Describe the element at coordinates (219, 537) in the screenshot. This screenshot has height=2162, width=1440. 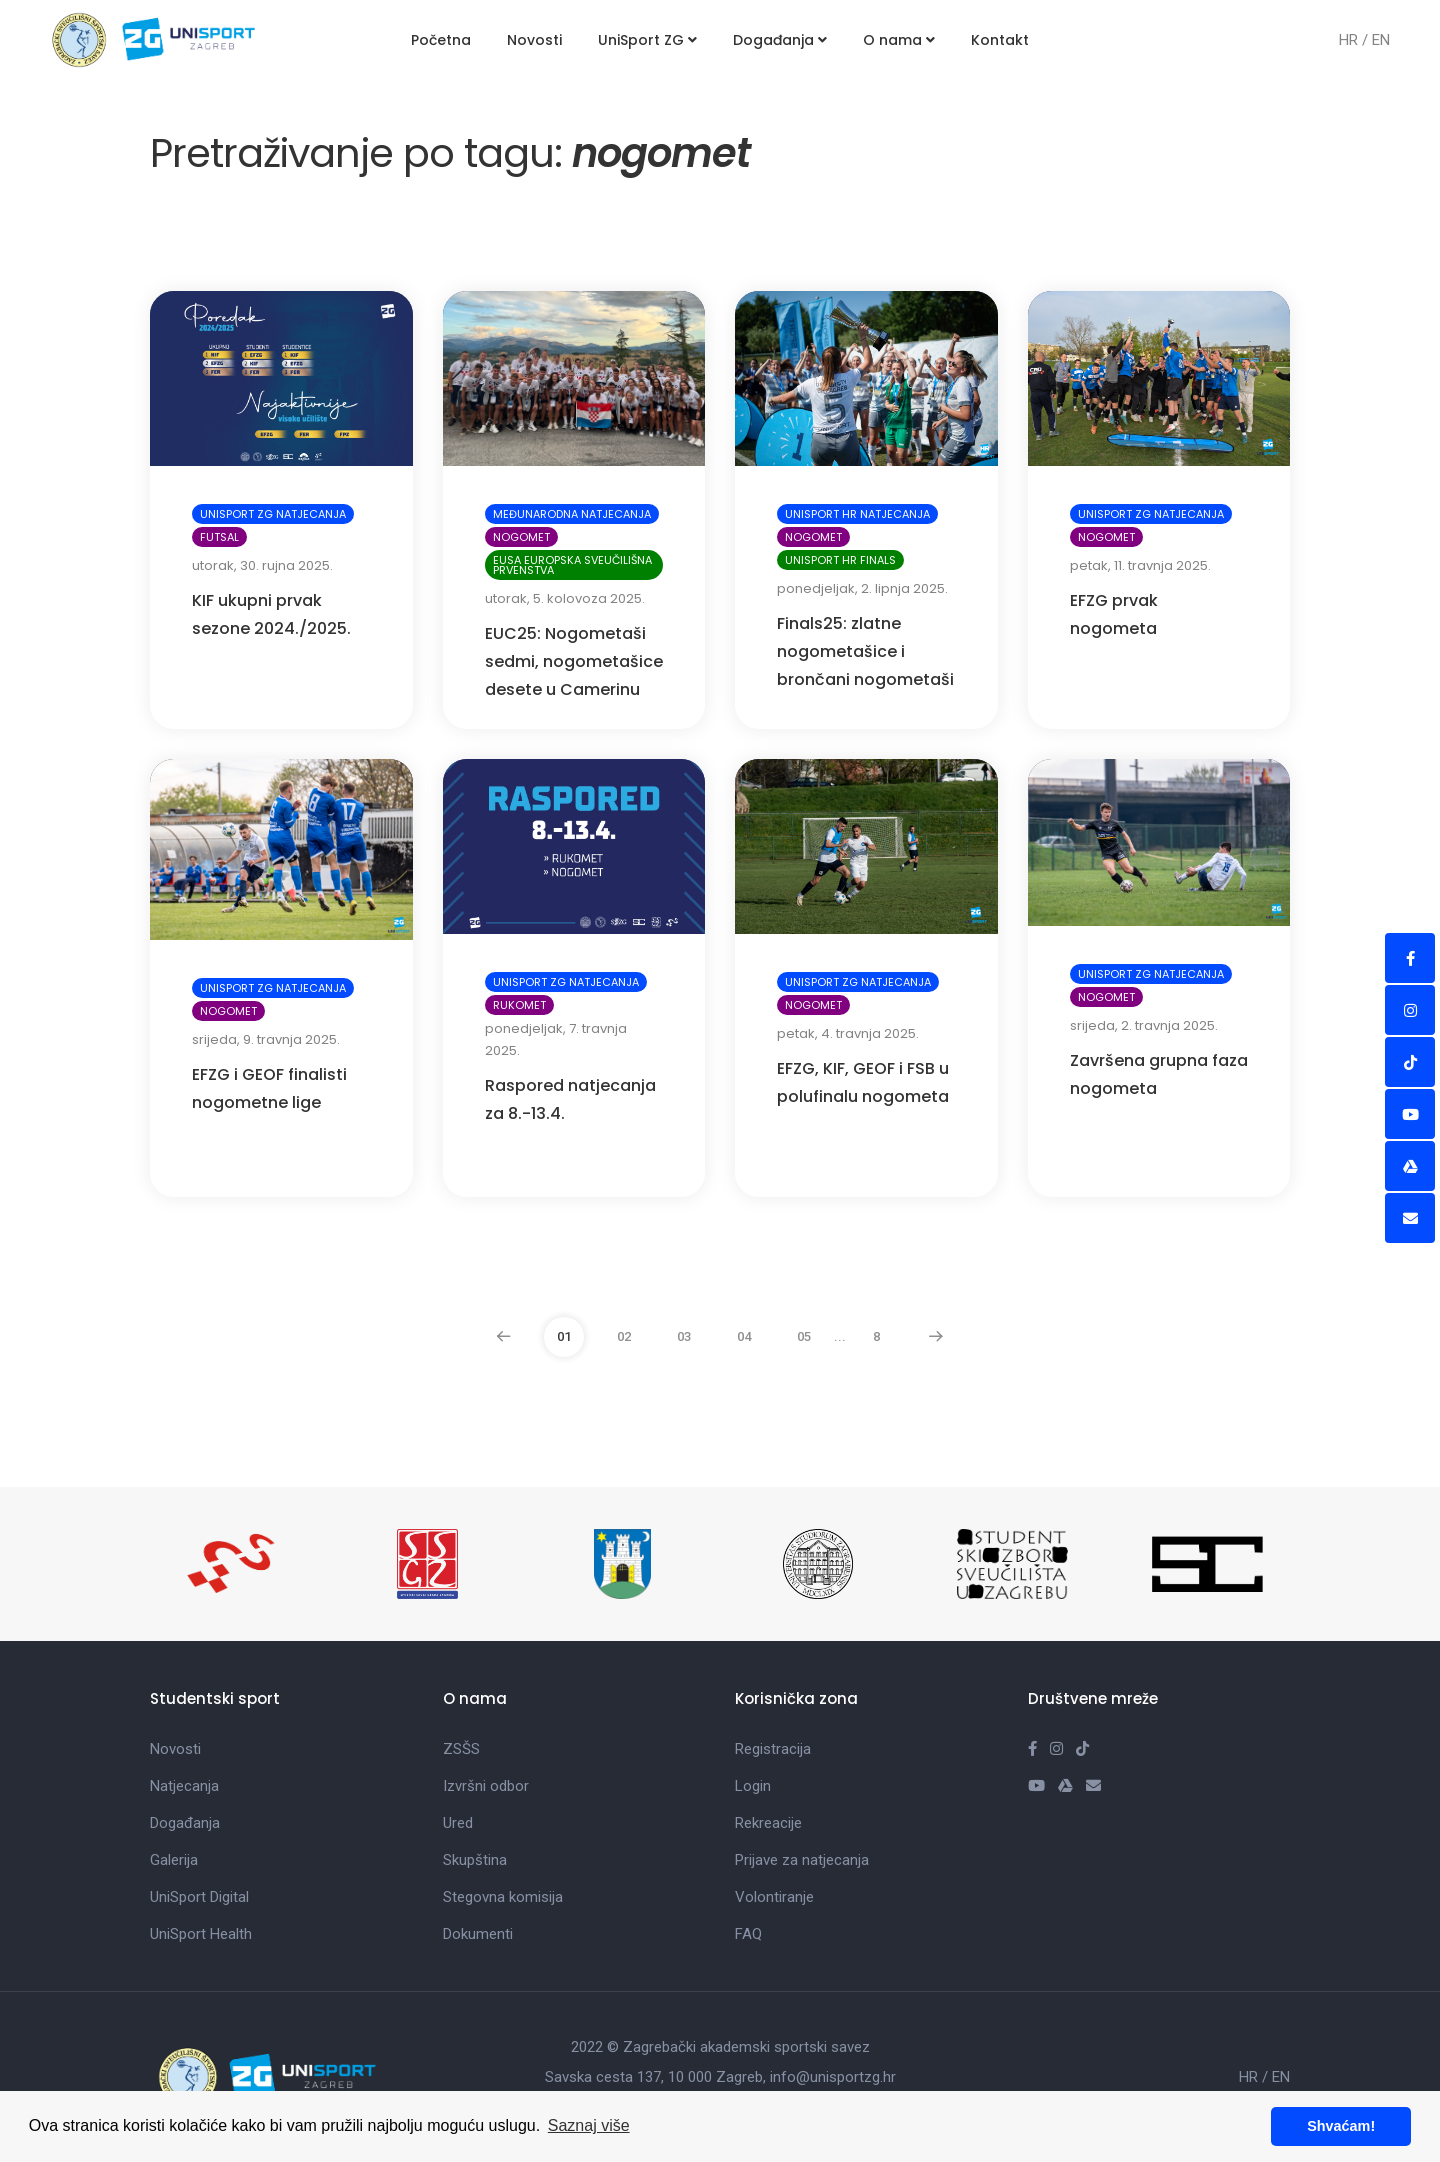
I see `Futsal` at that location.